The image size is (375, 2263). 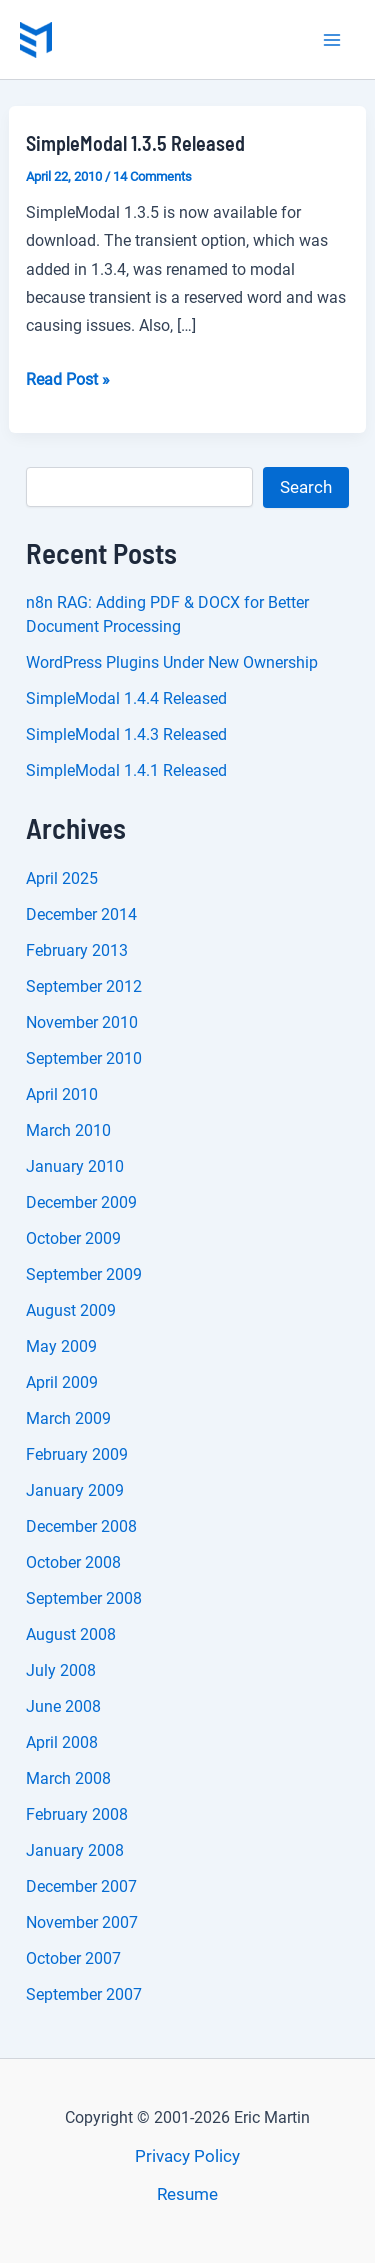 I want to click on September 2010, so click(x=84, y=1058).